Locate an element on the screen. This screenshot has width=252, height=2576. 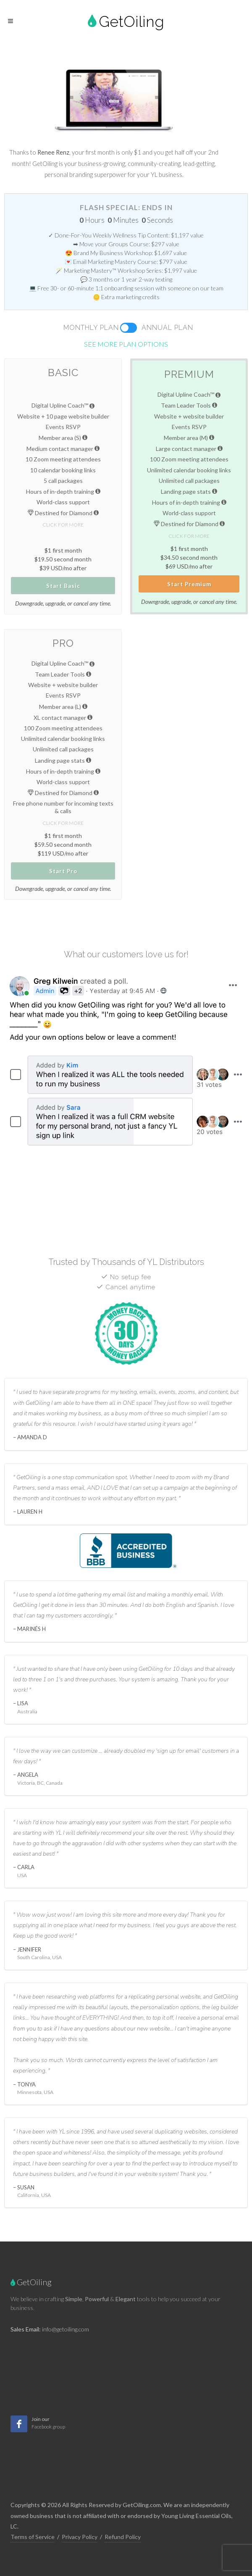
info@getoiling.com is located at coordinates (65, 2329).